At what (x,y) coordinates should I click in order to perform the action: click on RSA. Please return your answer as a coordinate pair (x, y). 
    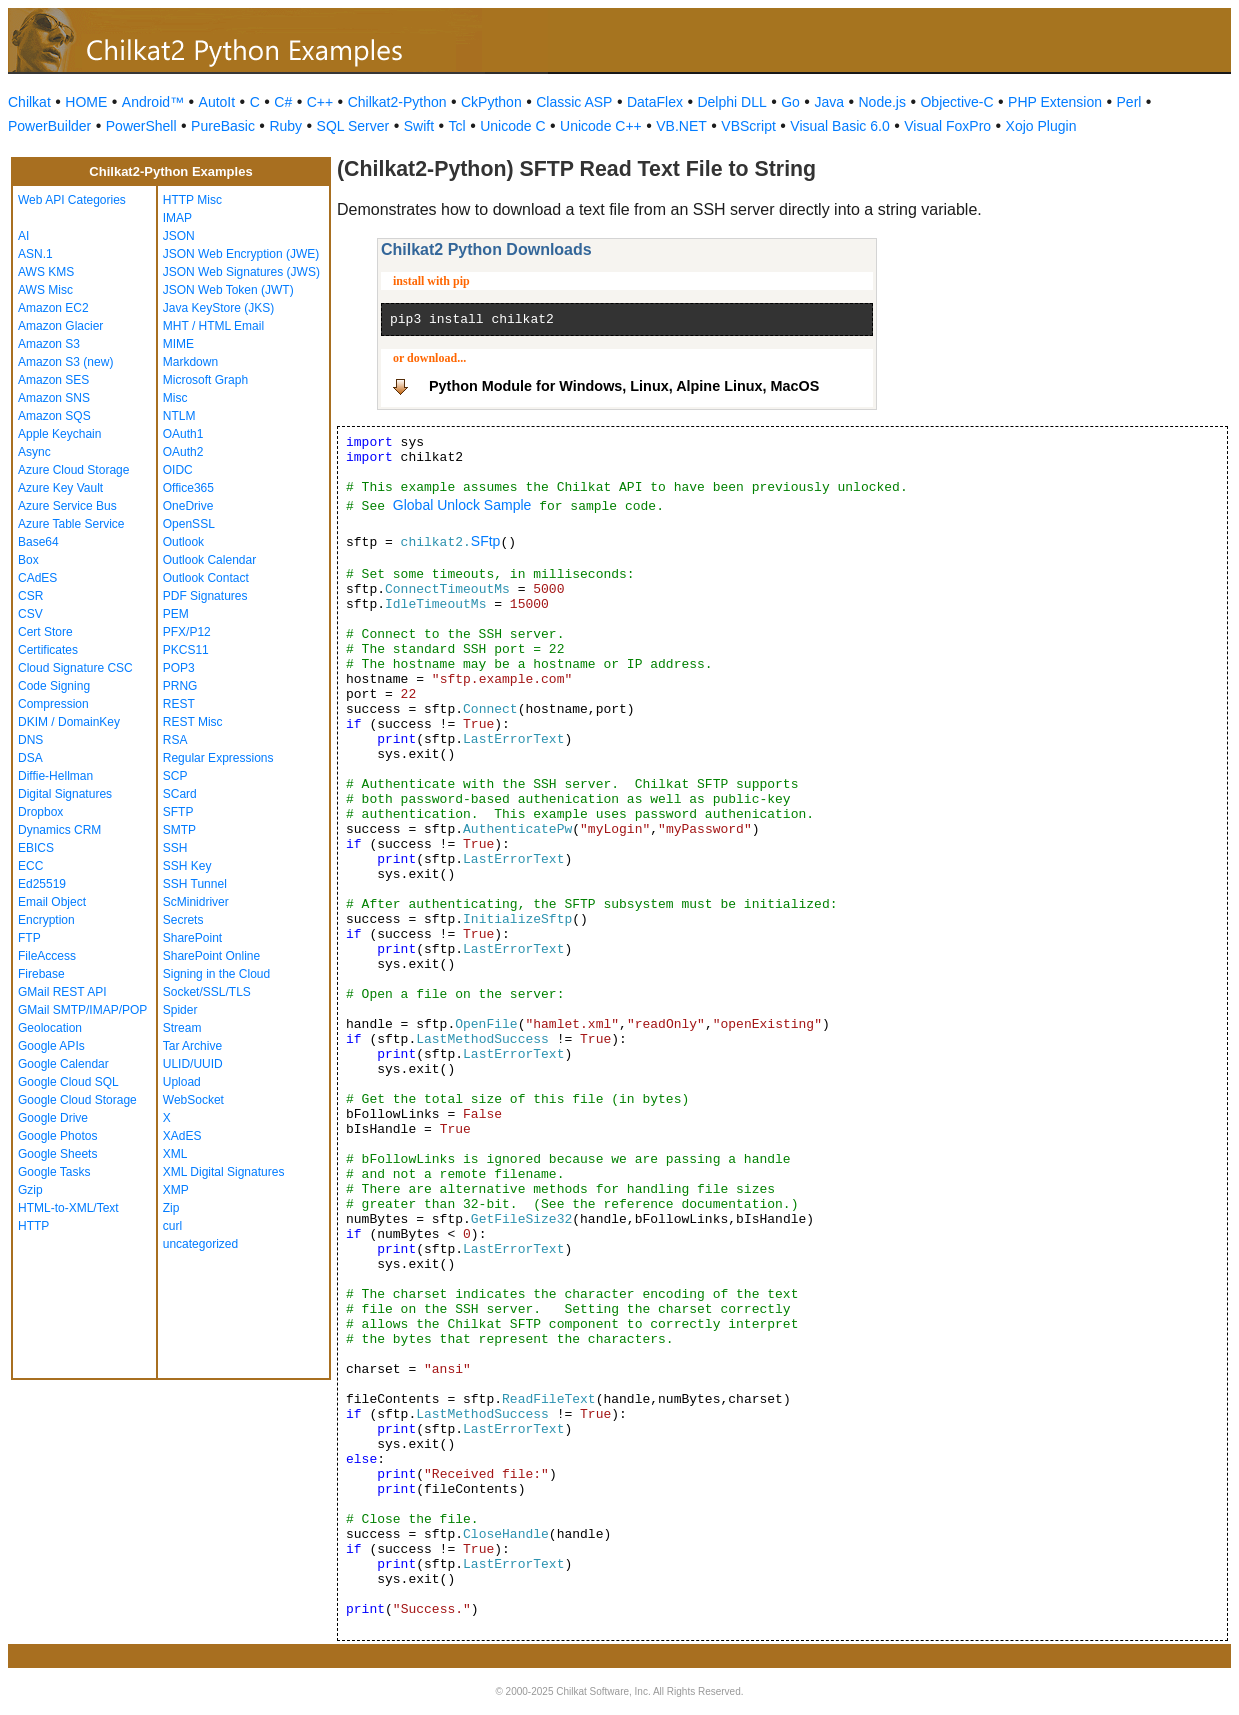
    Looking at the image, I should click on (175, 740).